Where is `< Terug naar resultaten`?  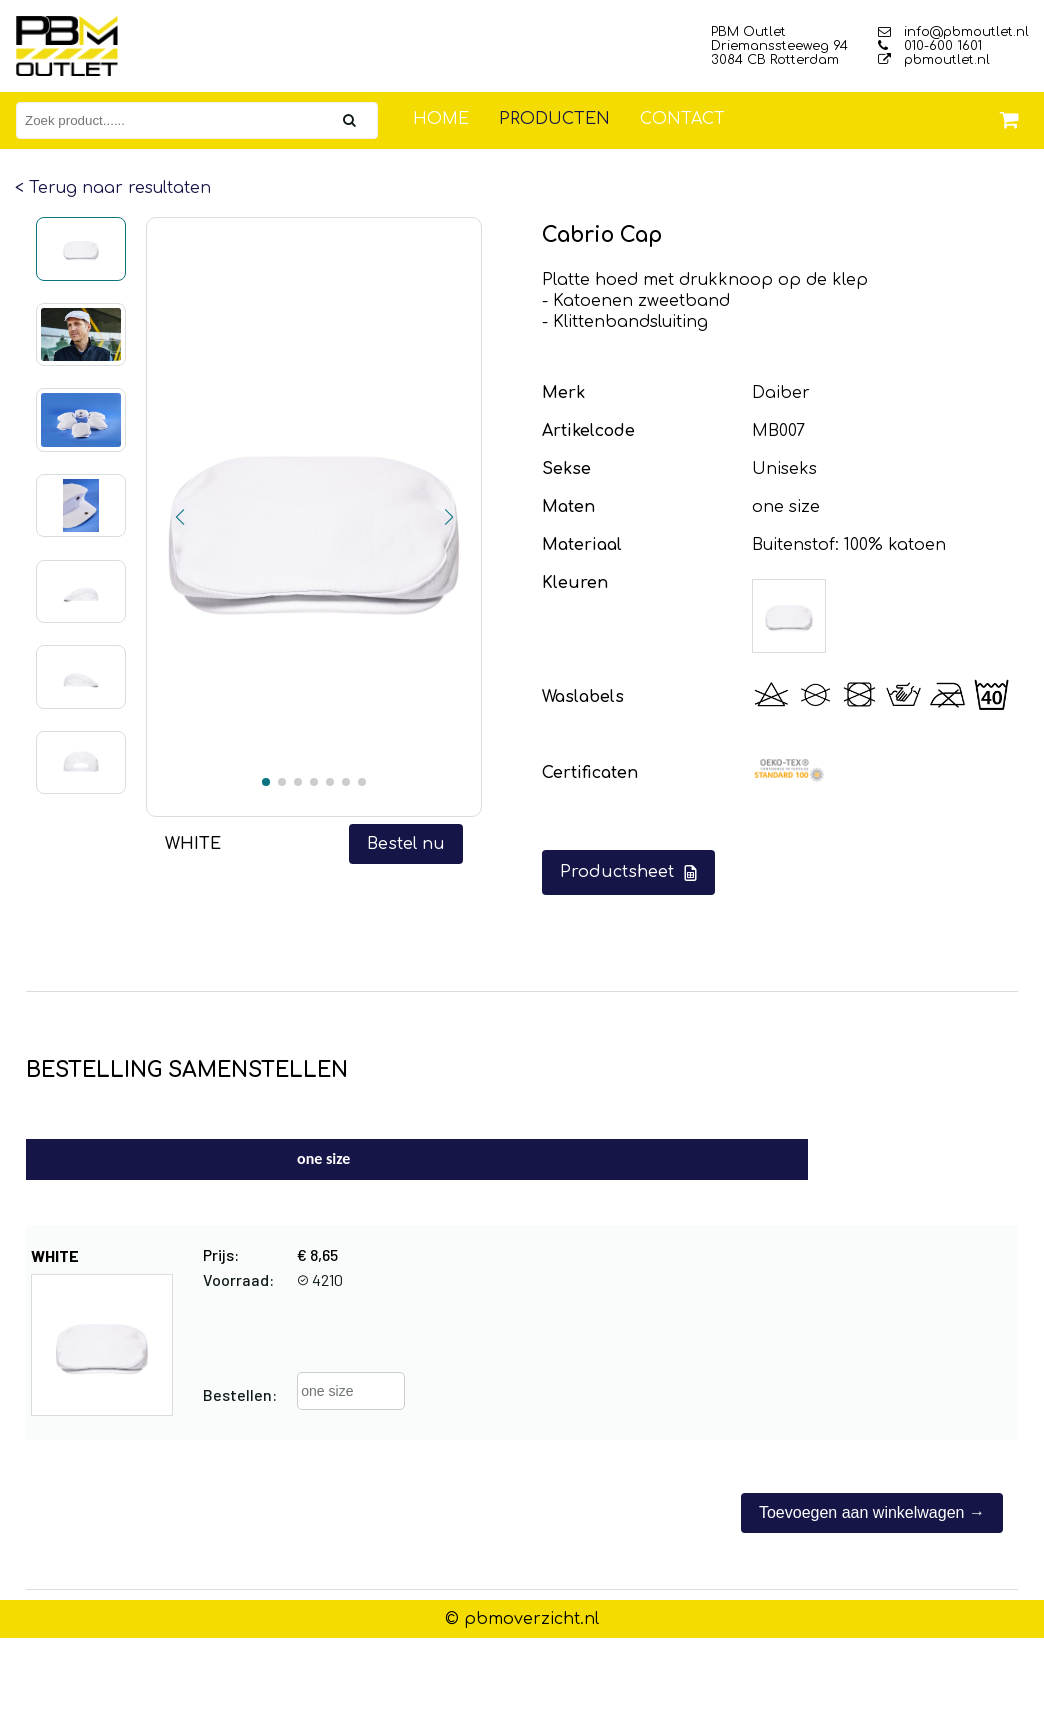
< Terug naar resultaten is located at coordinates (113, 188).